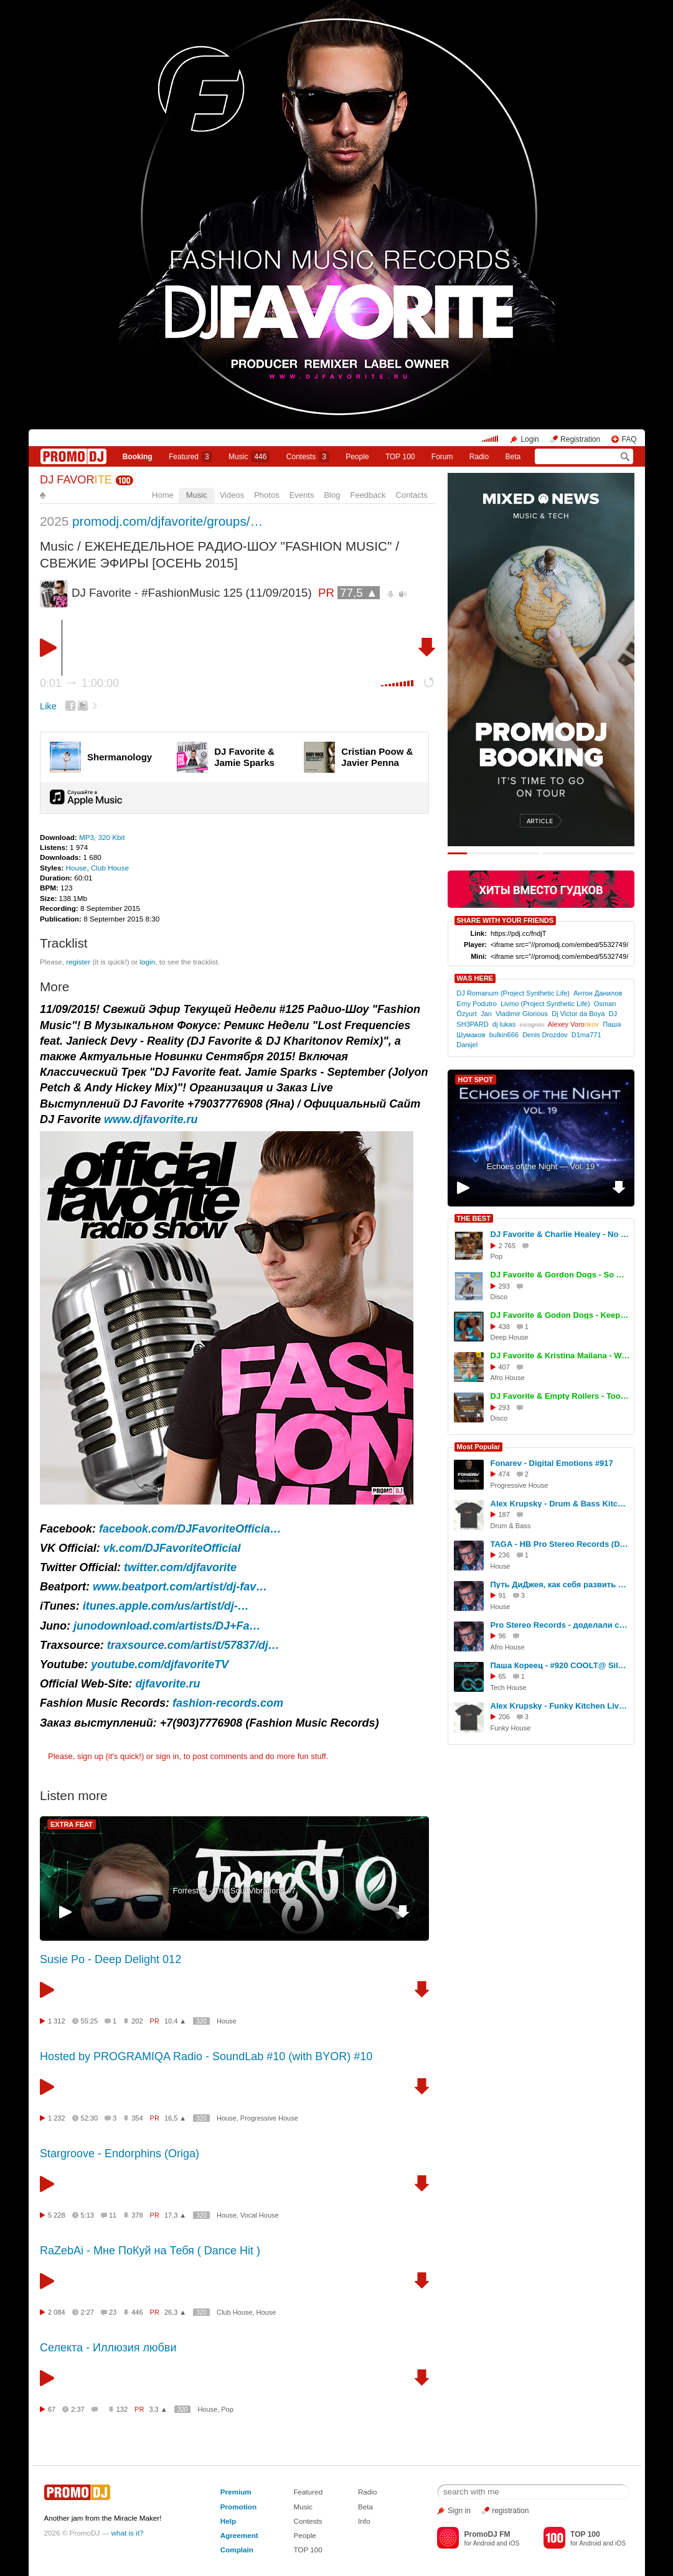  I want to click on 2 084, so click(56, 2312).